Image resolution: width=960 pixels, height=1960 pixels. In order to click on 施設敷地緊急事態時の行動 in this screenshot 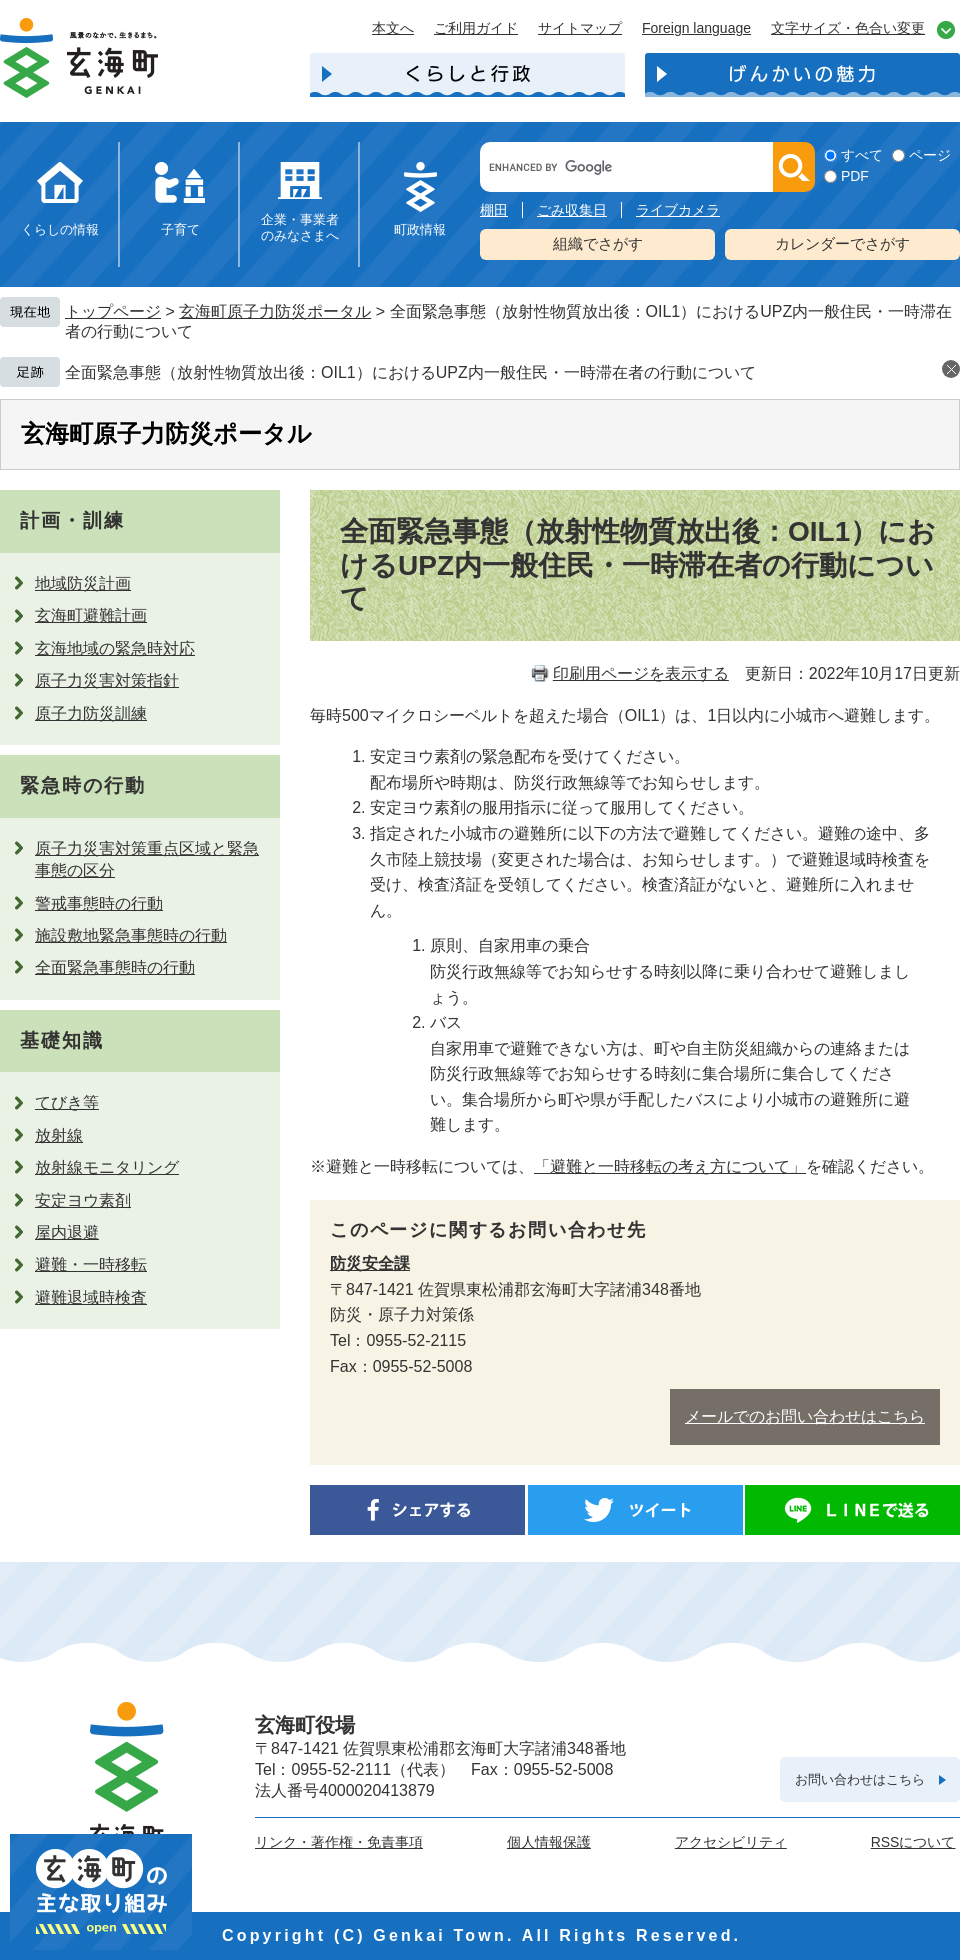, I will do `click(131, 935)`.